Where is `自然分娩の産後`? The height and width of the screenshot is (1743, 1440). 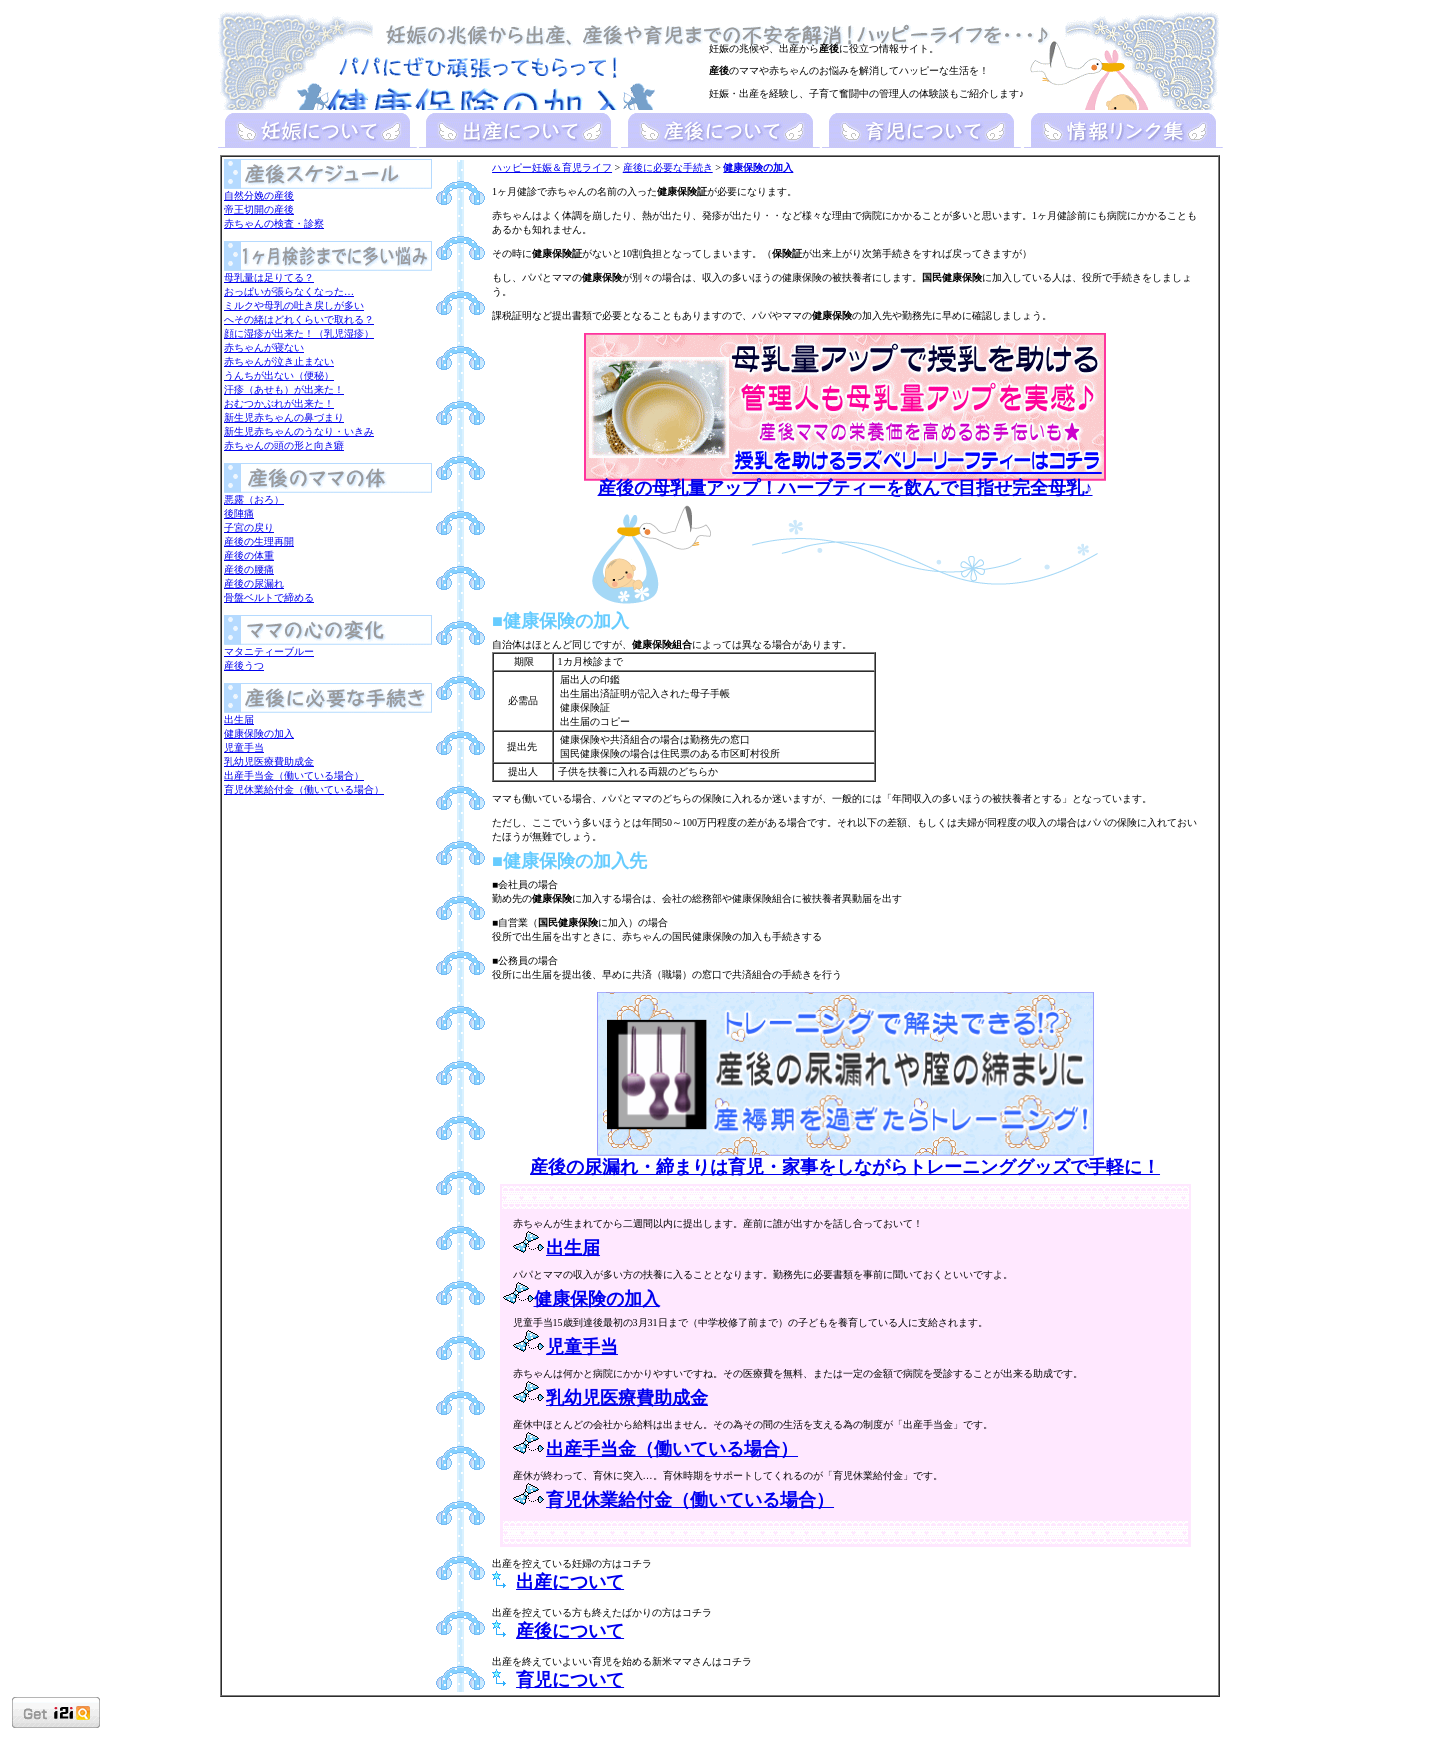
自然分娩の産後 is located at coordinates (259, 195).